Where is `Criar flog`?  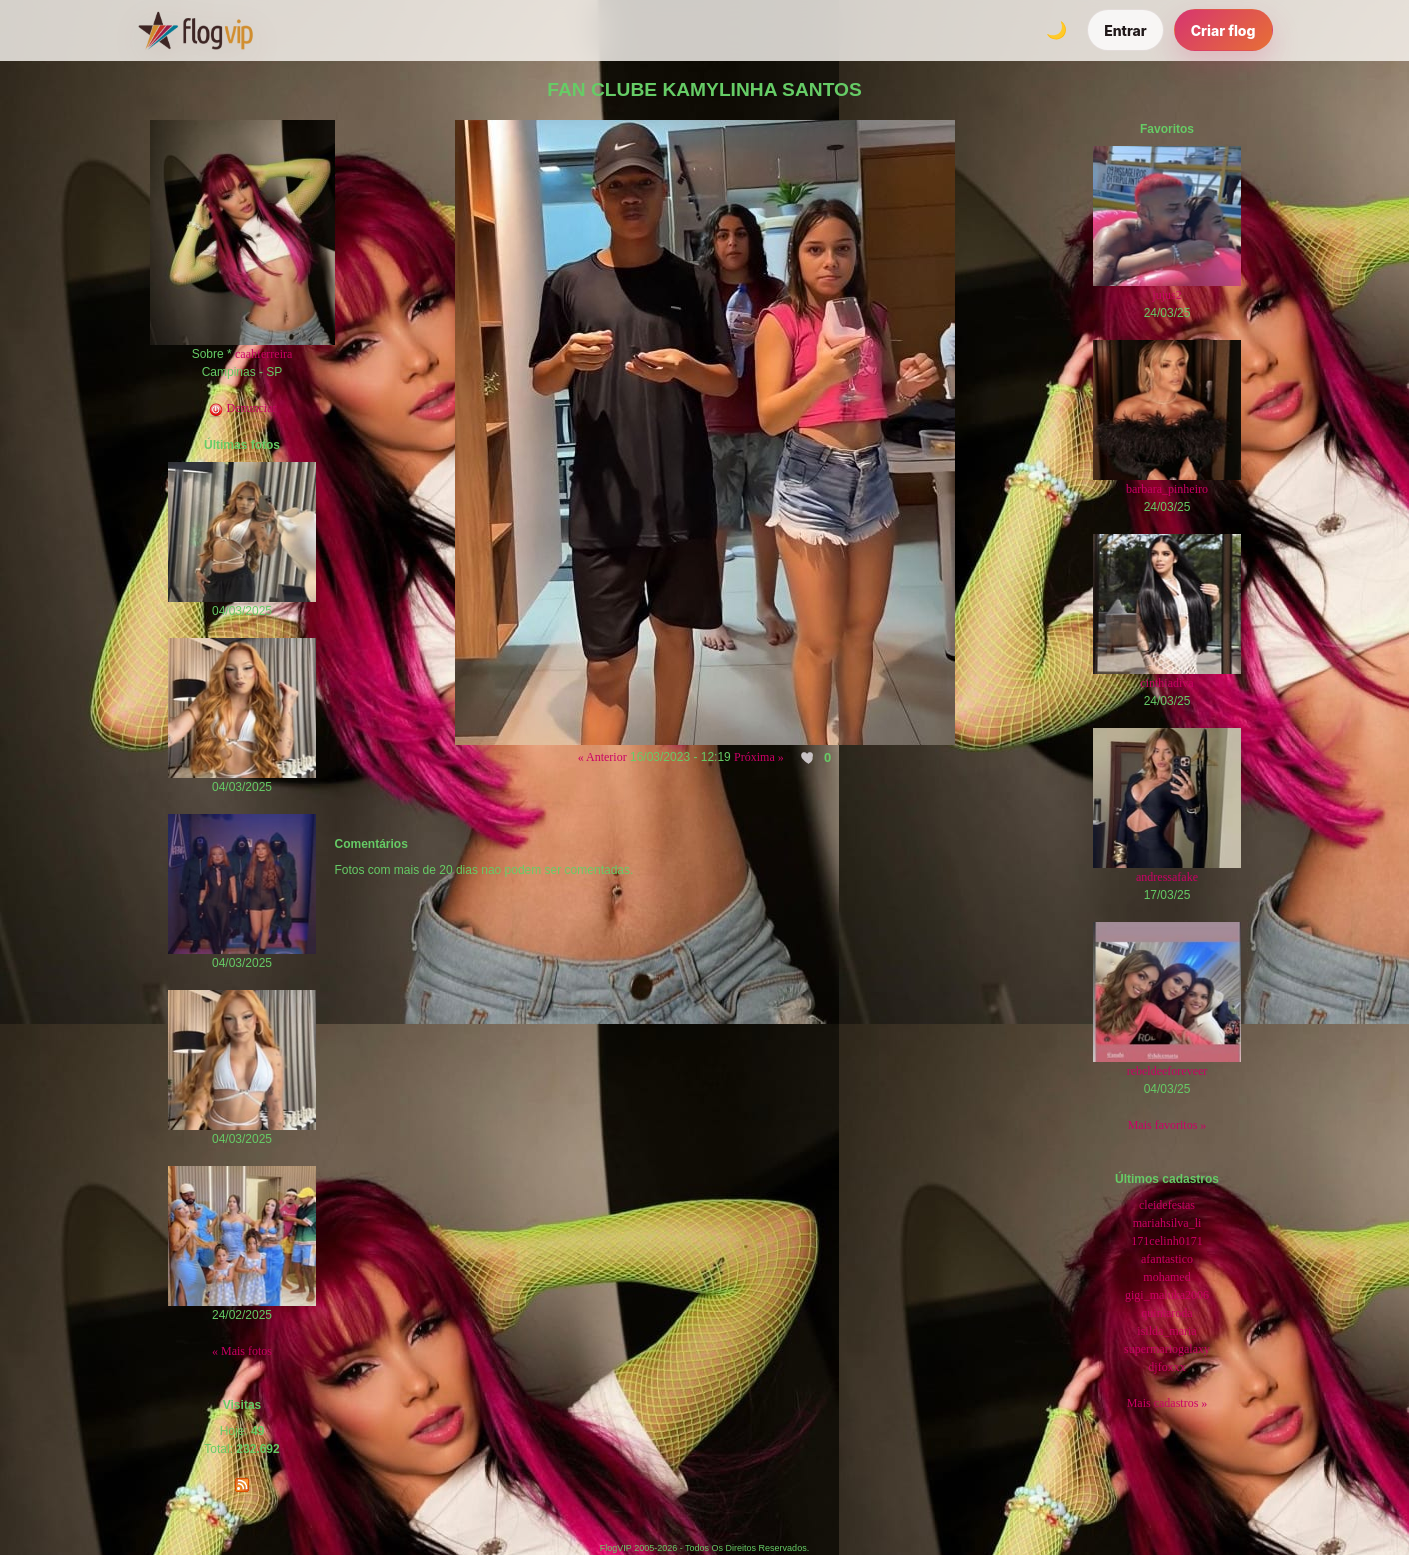
Criar flog is located at coordinates (1223, 30).